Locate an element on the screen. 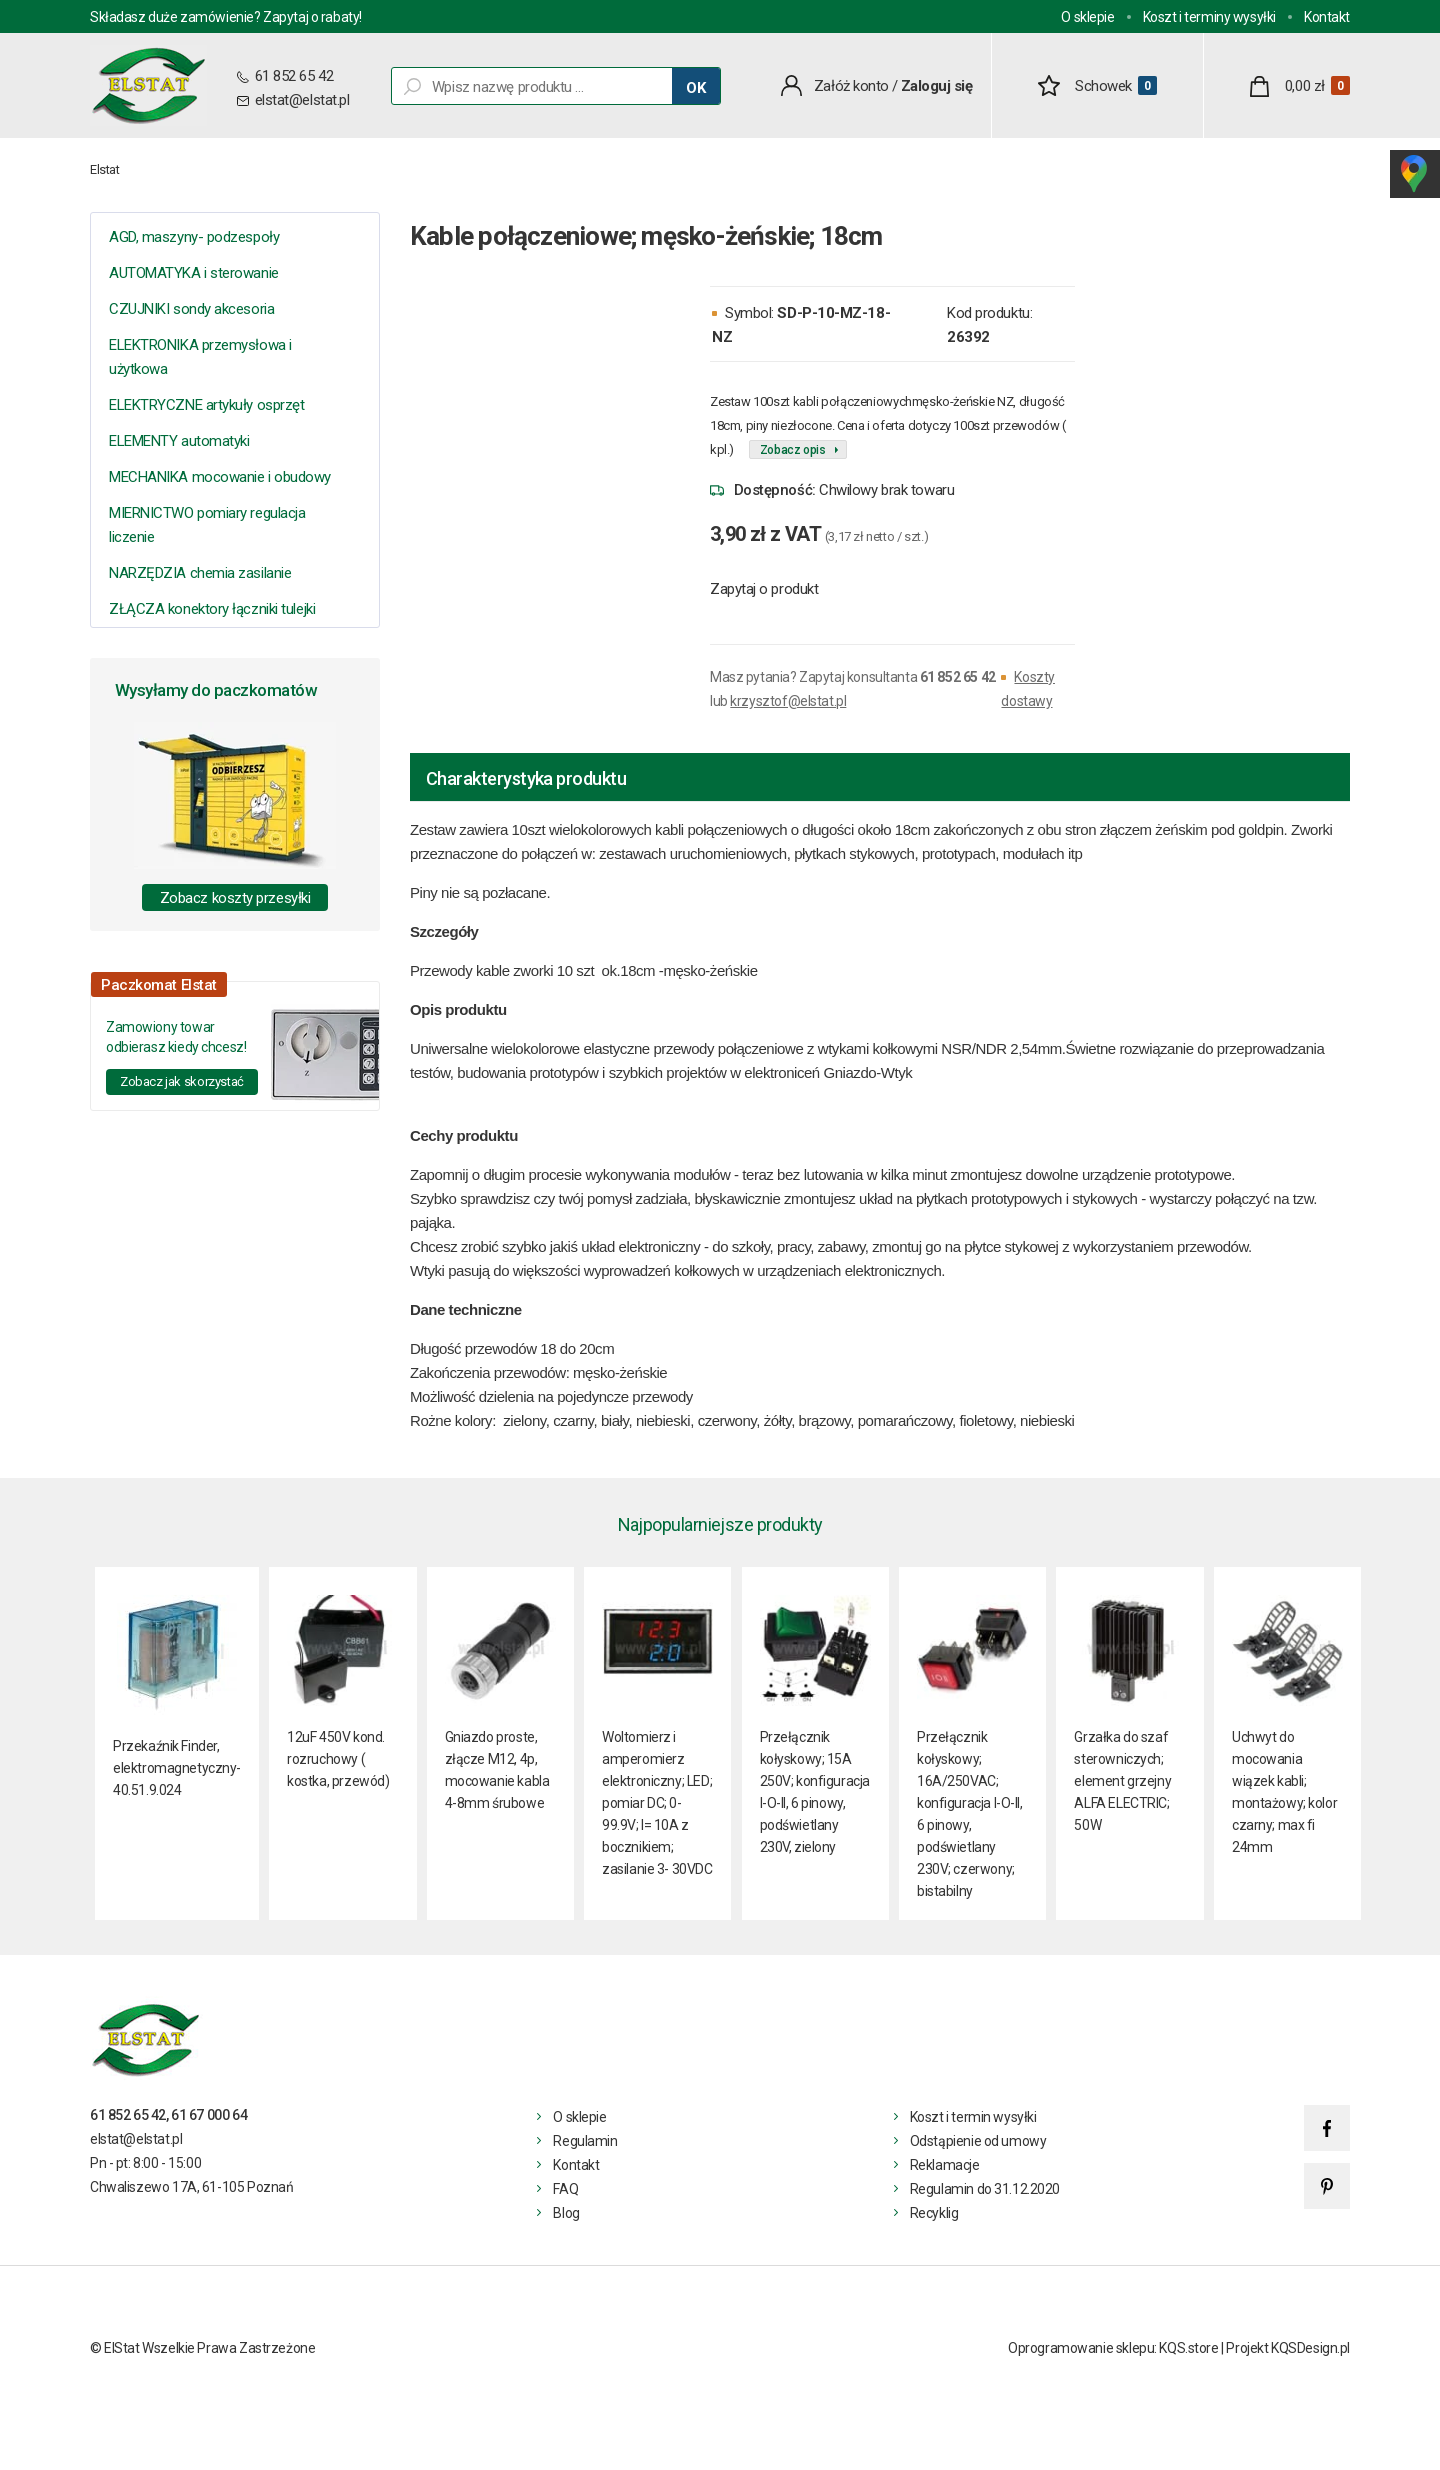  Uchwyt do mocowania wiązek kabli; montażowy; kolor czarny; max fi 24mm is located at coordinates (1284, 1792).